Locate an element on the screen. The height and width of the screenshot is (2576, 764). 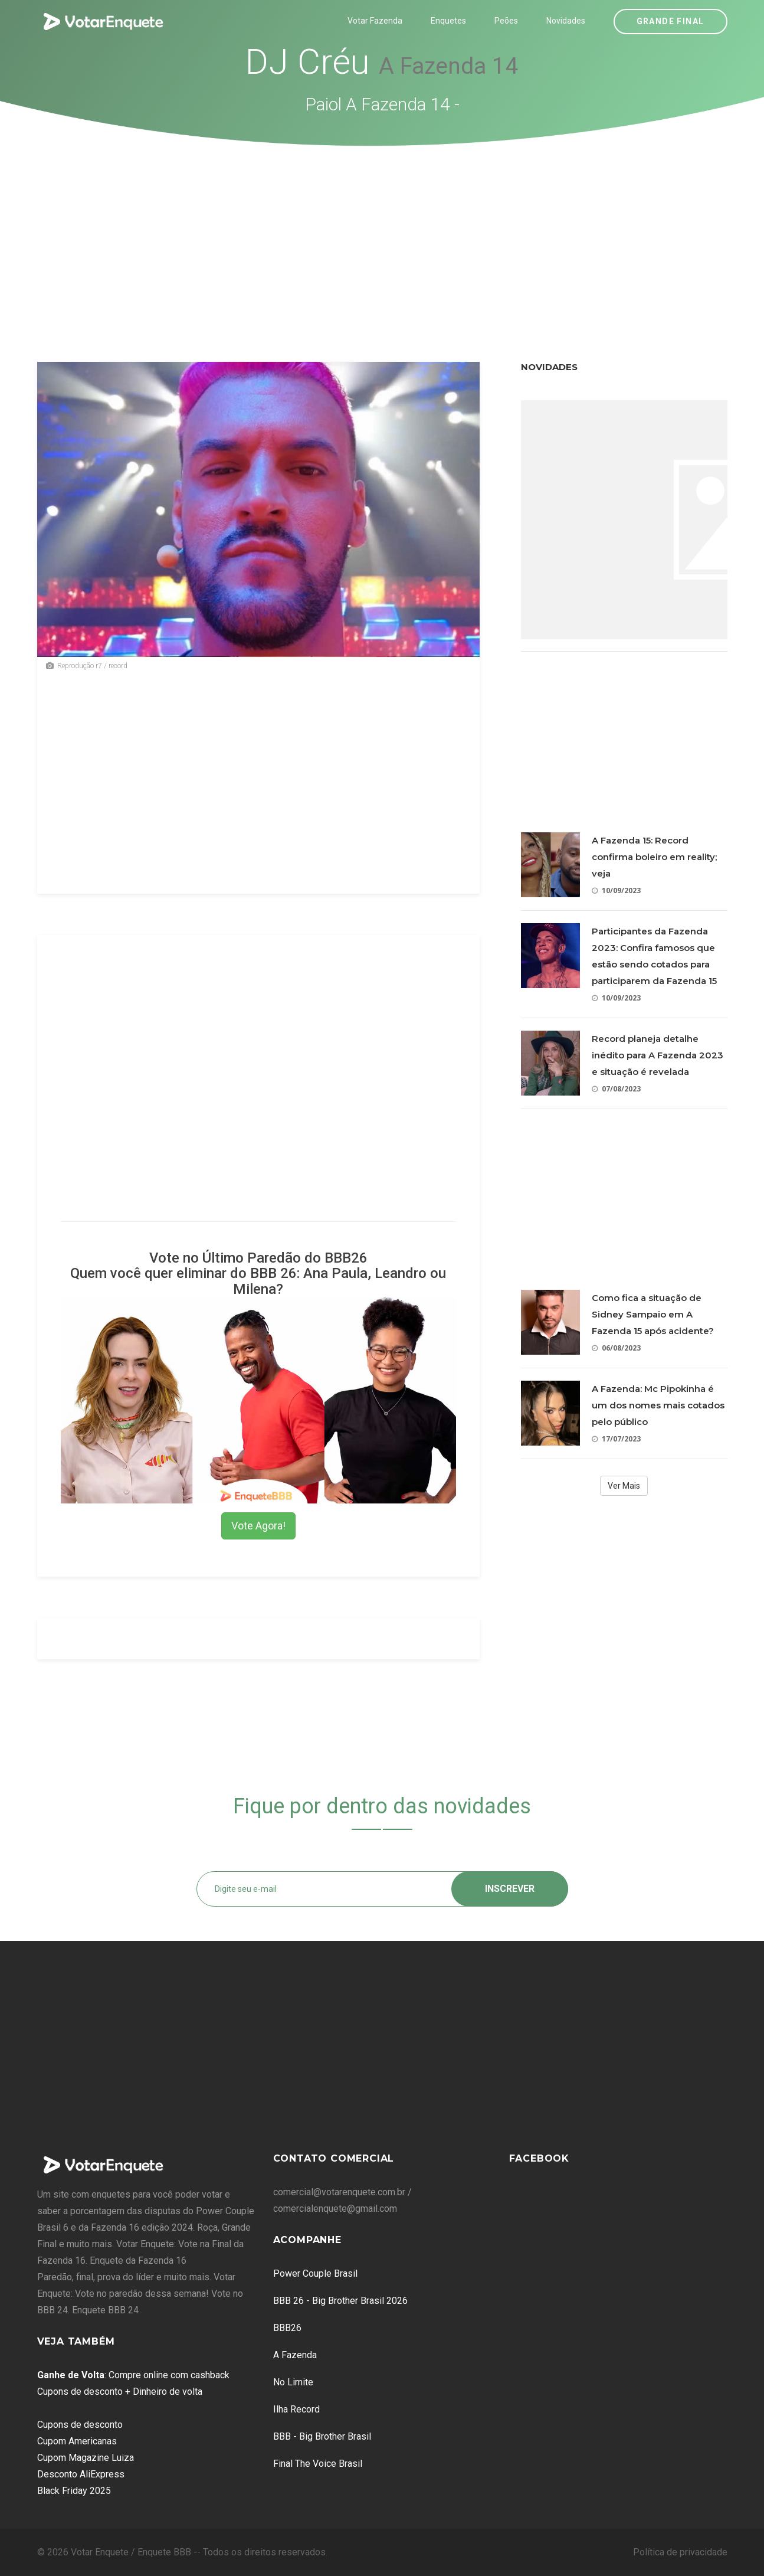
Peões is located at coordinates (506, 20).